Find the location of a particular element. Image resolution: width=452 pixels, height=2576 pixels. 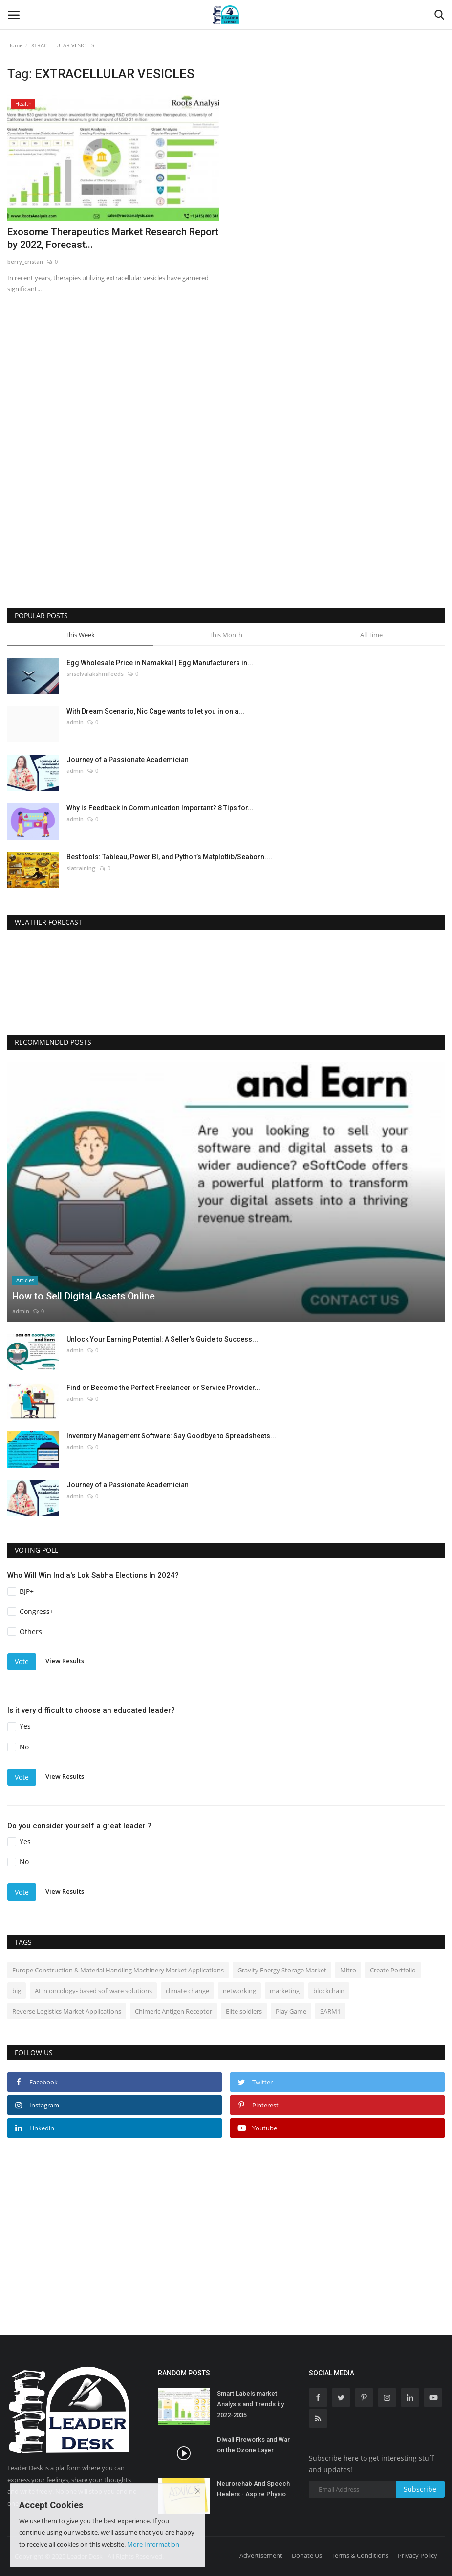

Play Game is located at coordinates (291, 2011).